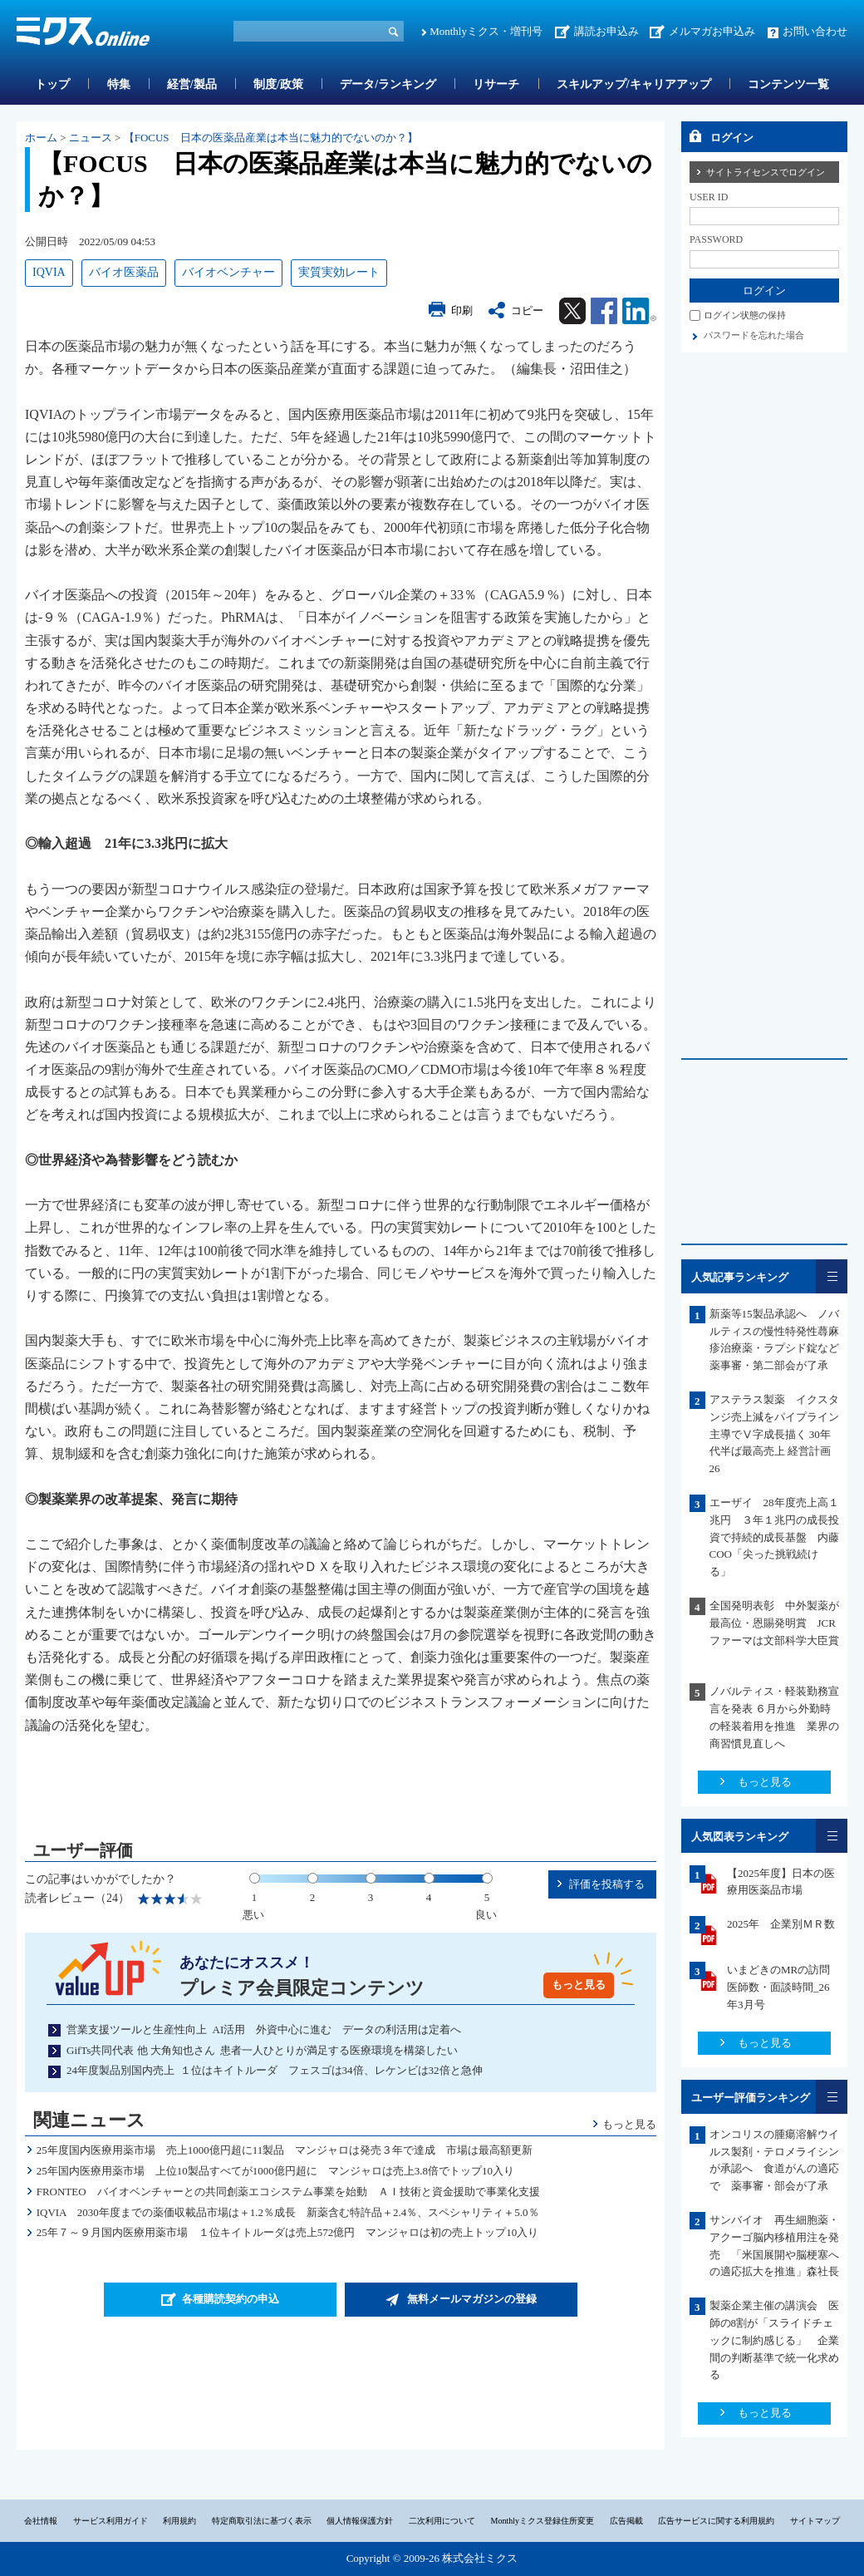 This screenshot has height=2576, width=864. Describe the element at coordinates (774, 2340) in the screenshot. I see `製薬企業主催の講演会 医師の8割が「スライドチェックに制約感じる」 企業間の判断基準で統一化求める` at that location.